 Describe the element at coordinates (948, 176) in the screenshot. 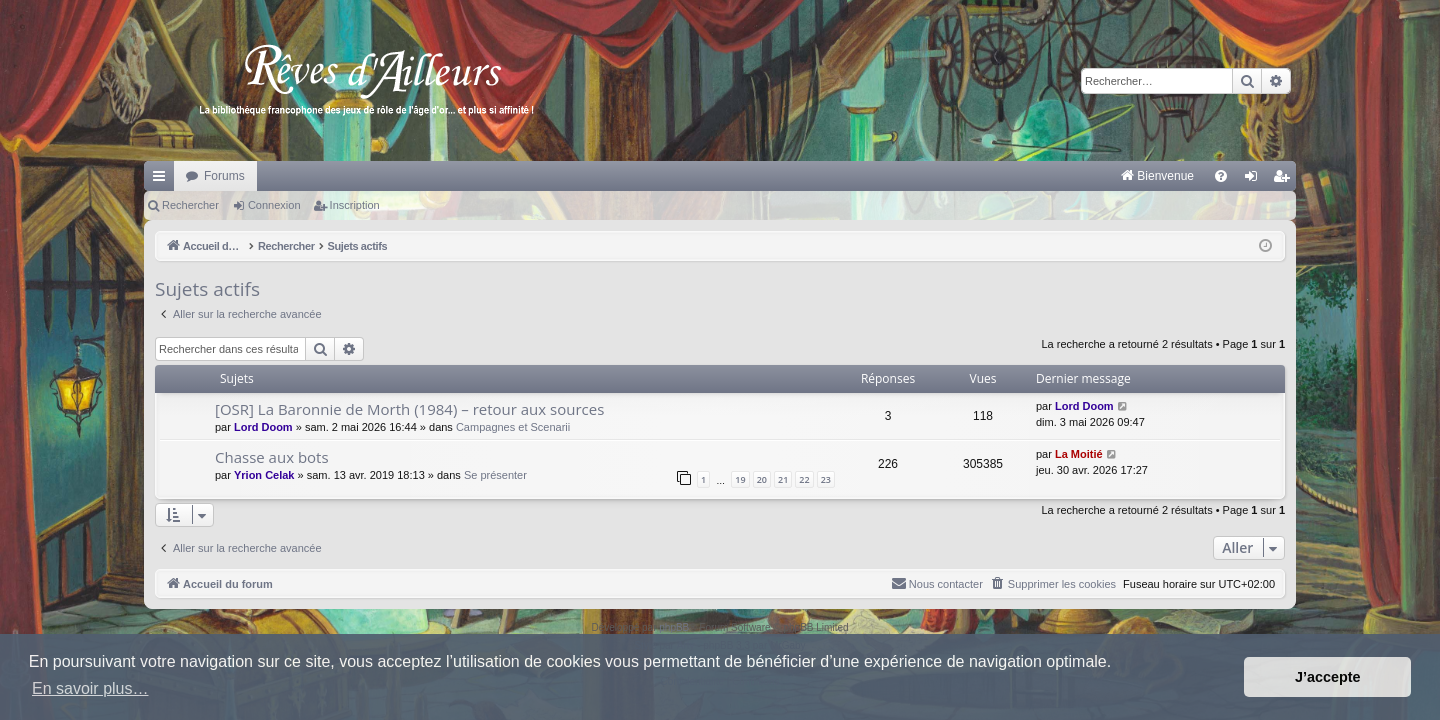

I see `[menuitem]` at that location.